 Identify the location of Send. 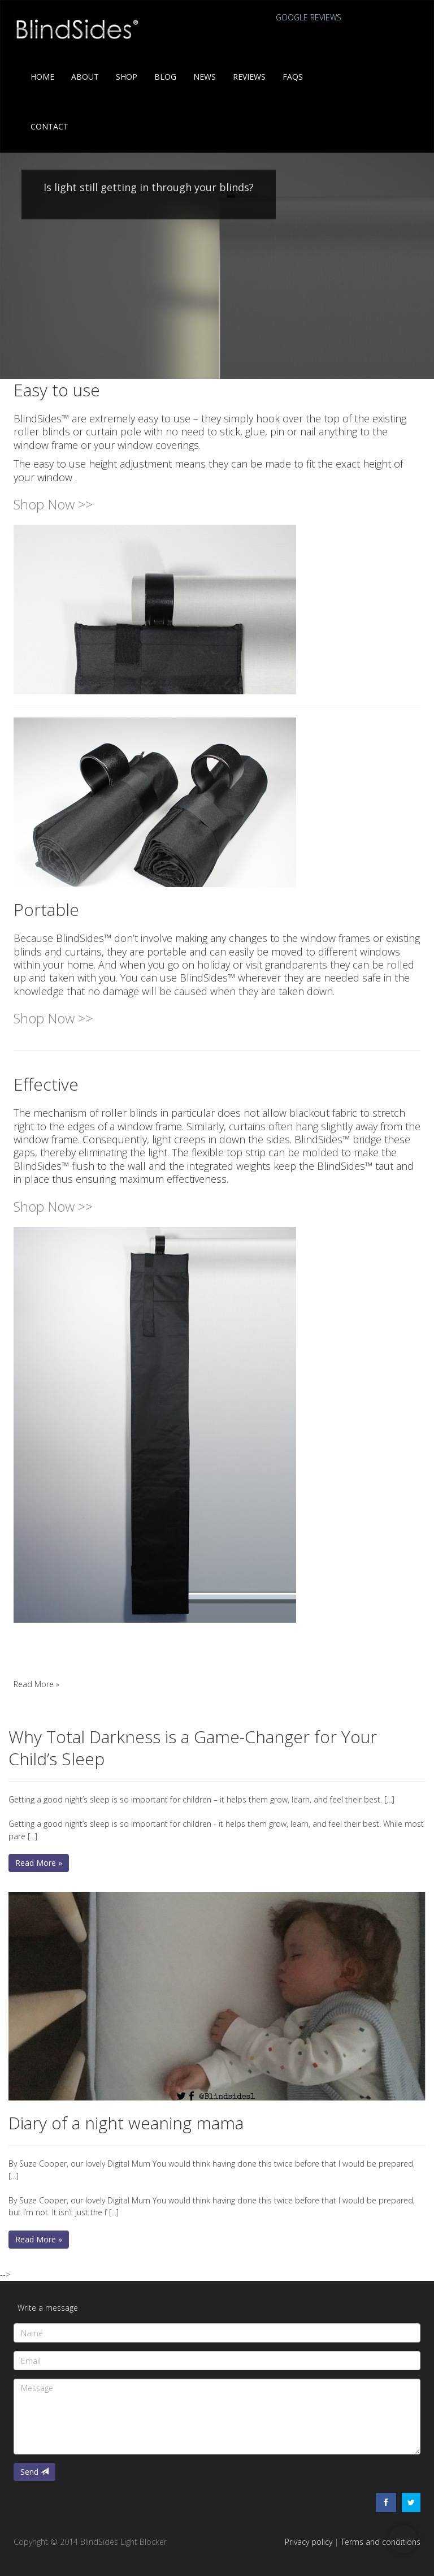
(34, 2471).